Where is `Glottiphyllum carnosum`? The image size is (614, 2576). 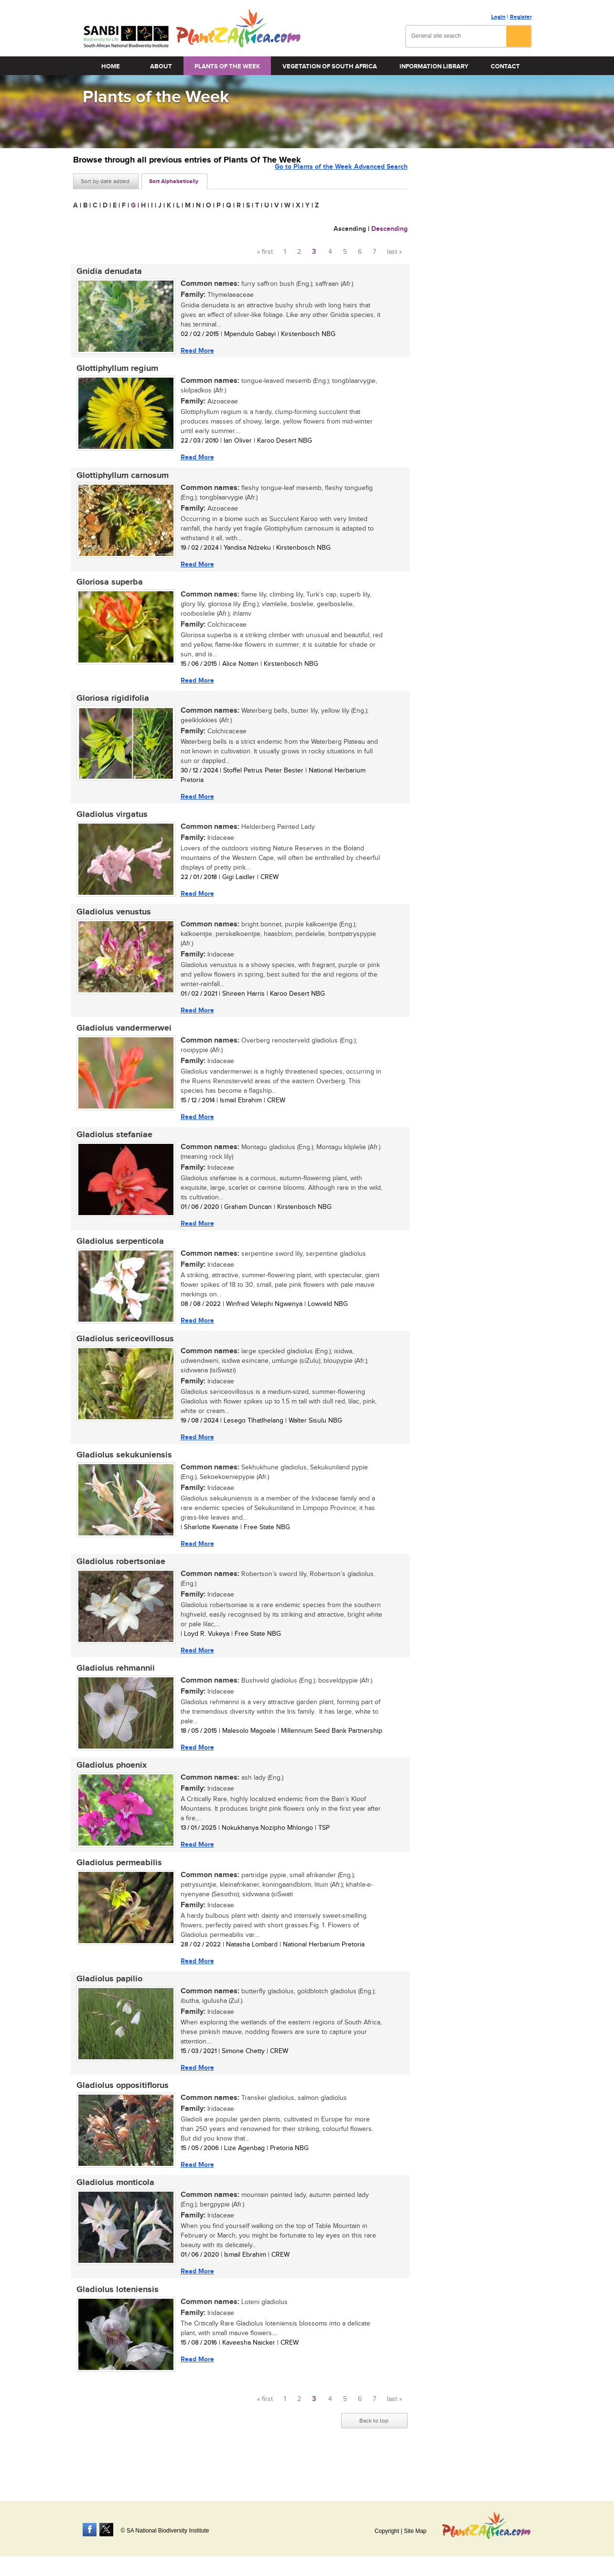
Glottiphyllum carnosum is located at coordinates (119, 479).